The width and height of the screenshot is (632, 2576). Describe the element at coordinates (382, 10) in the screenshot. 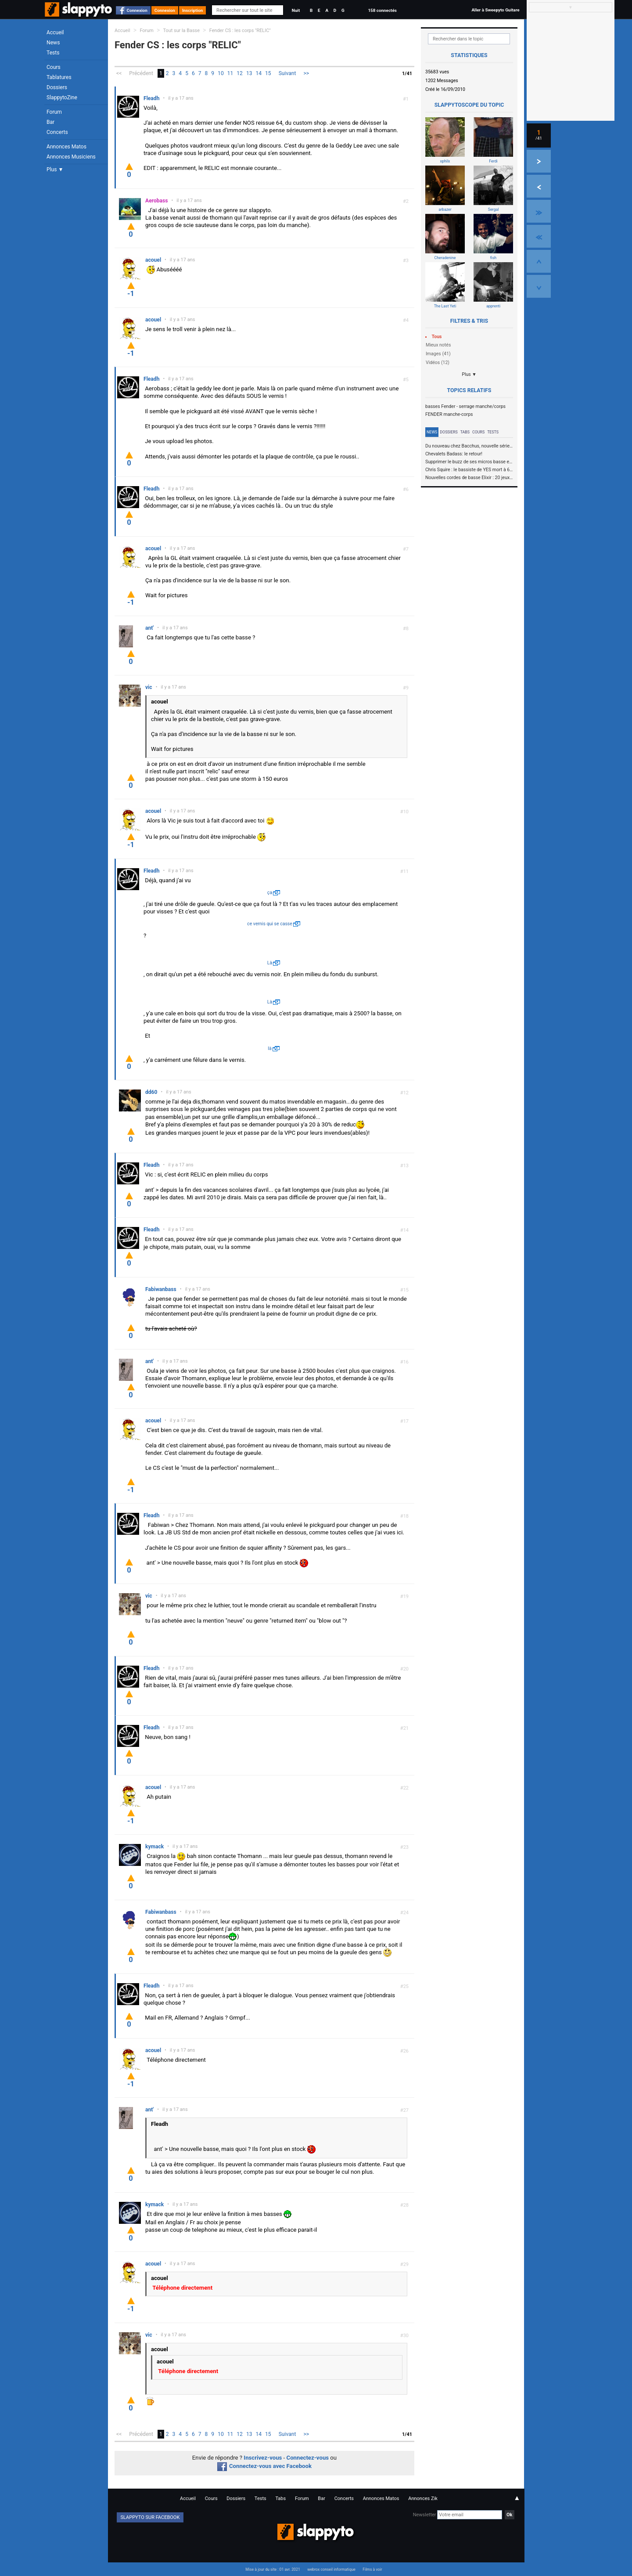

I see `158 connectés` at that location.